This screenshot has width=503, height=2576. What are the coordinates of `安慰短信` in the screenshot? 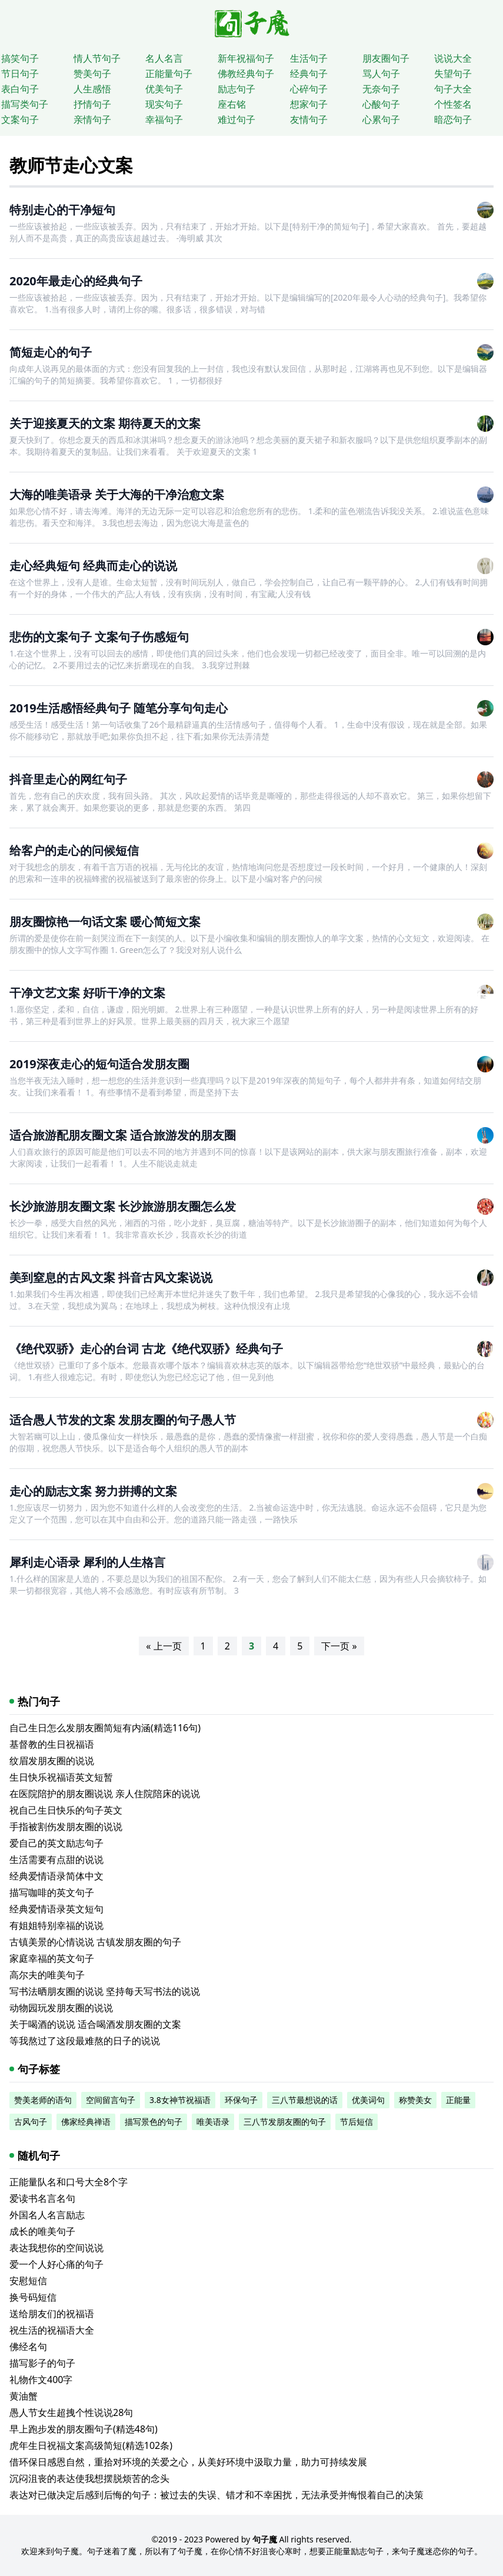 It's located at (28, 2280).